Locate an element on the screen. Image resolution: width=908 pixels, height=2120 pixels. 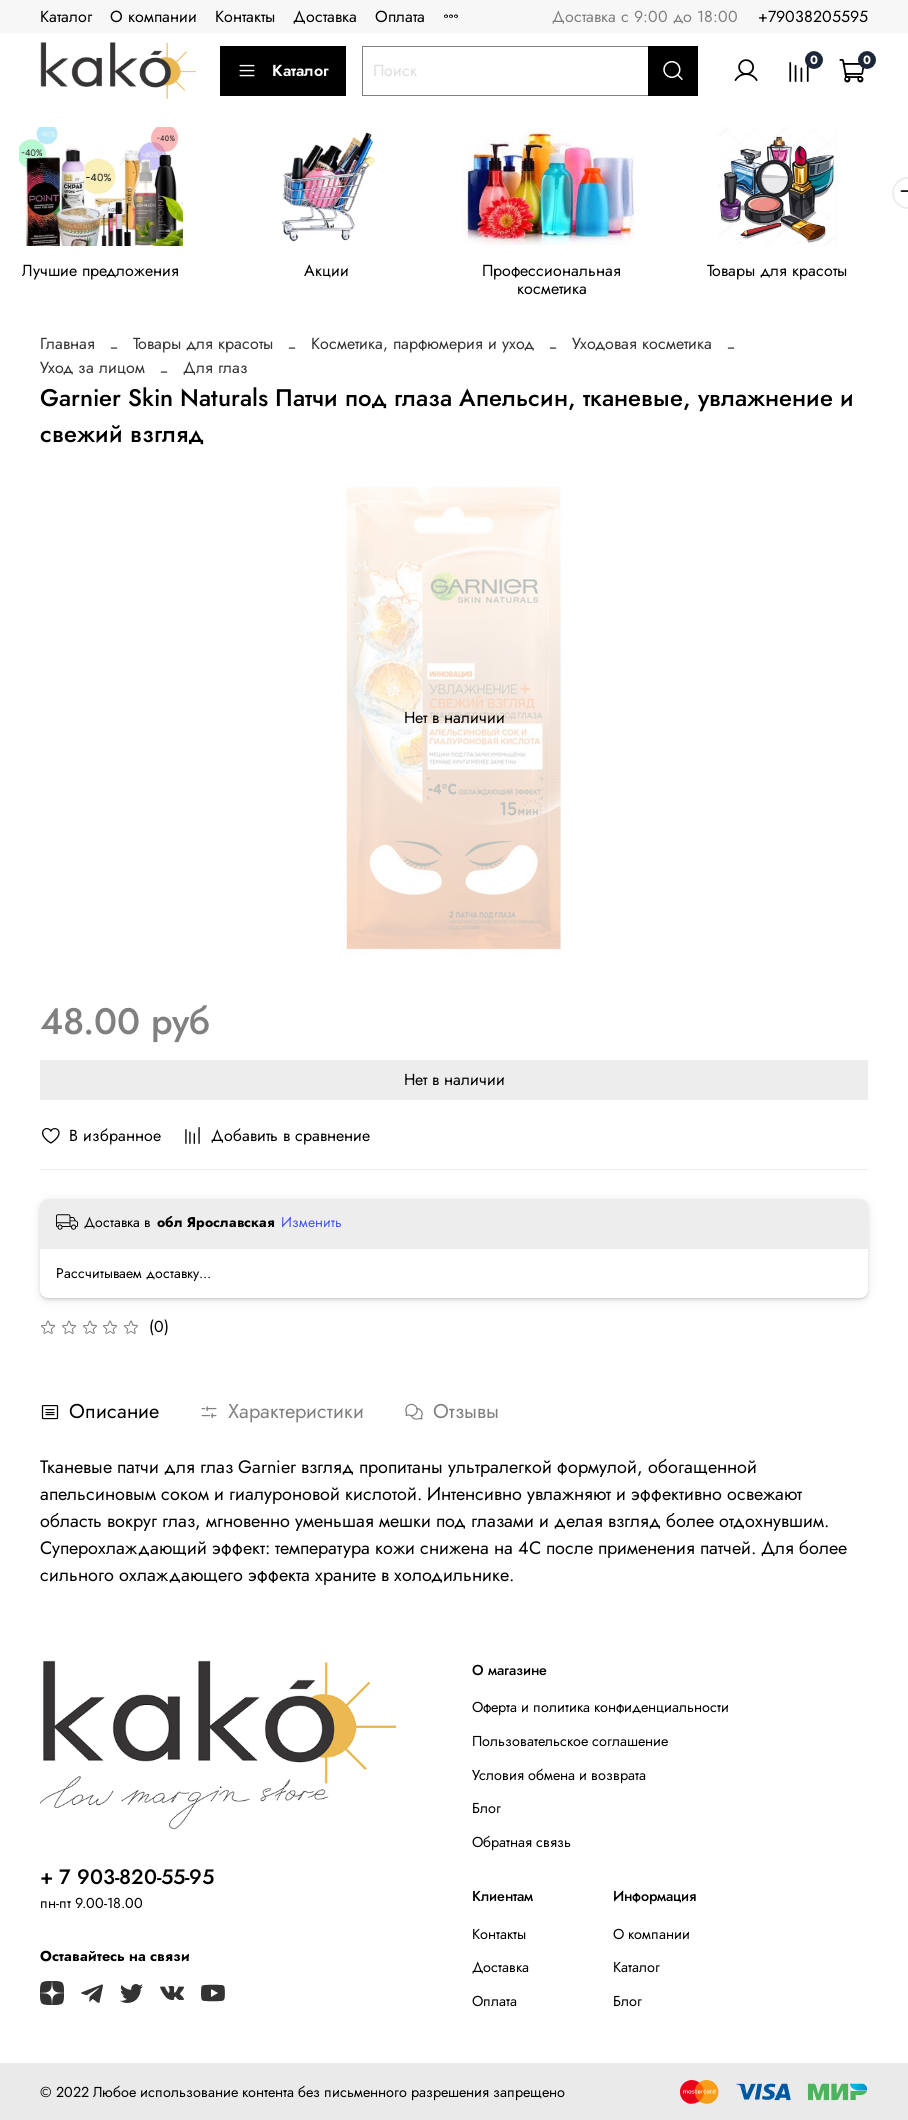
Главная is located at coordinates (67, 348).